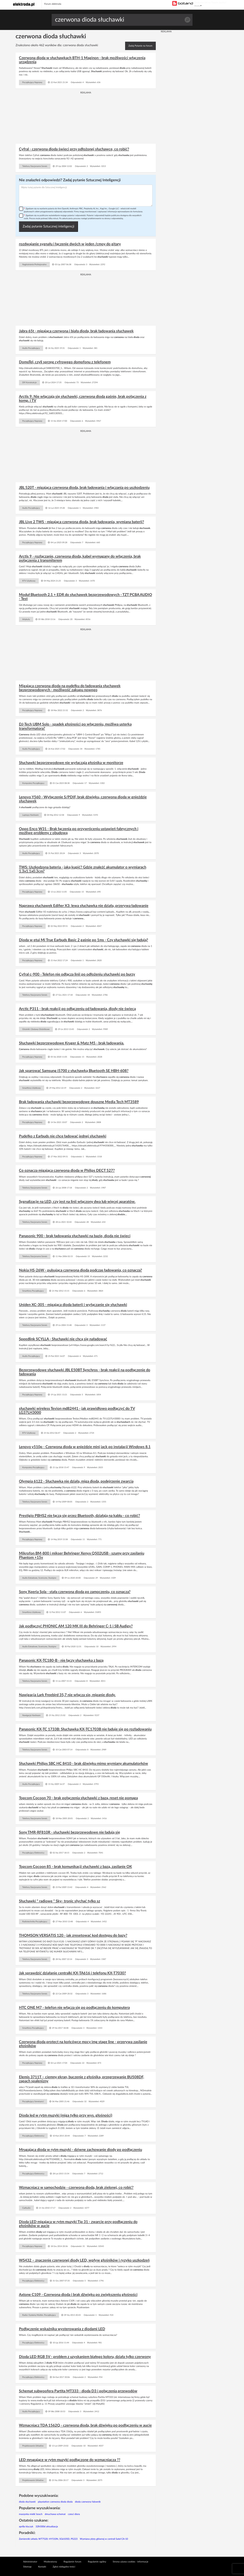 The height and width of the screenshot is (2576, 244). What do you see at coordinates (85, 2357) in the screenshot?
I see `Dioda LED RGB 5V - problem z uzyskaniem białego koloru, działa tylko czerwony` at bounding box center [85, 2357].